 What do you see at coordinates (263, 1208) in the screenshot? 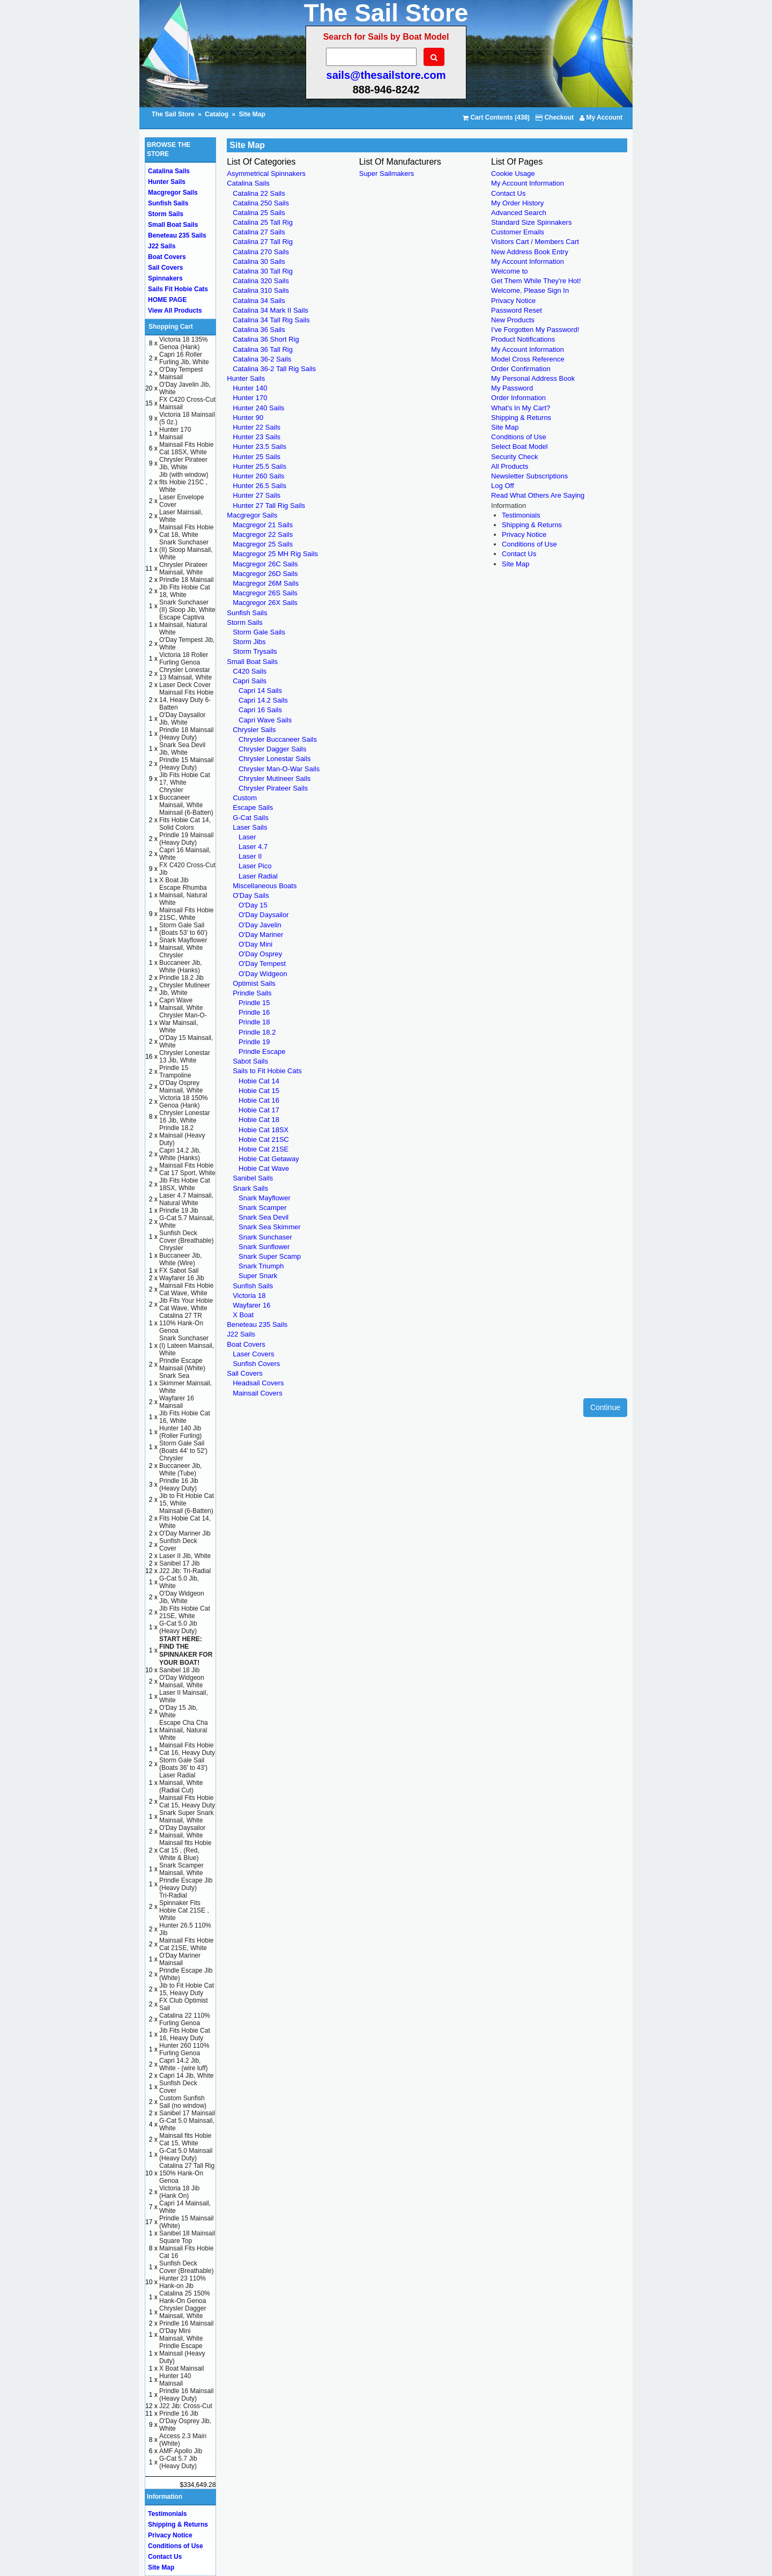
I see `Snark Scamper` at bounding box center [263, 1208].